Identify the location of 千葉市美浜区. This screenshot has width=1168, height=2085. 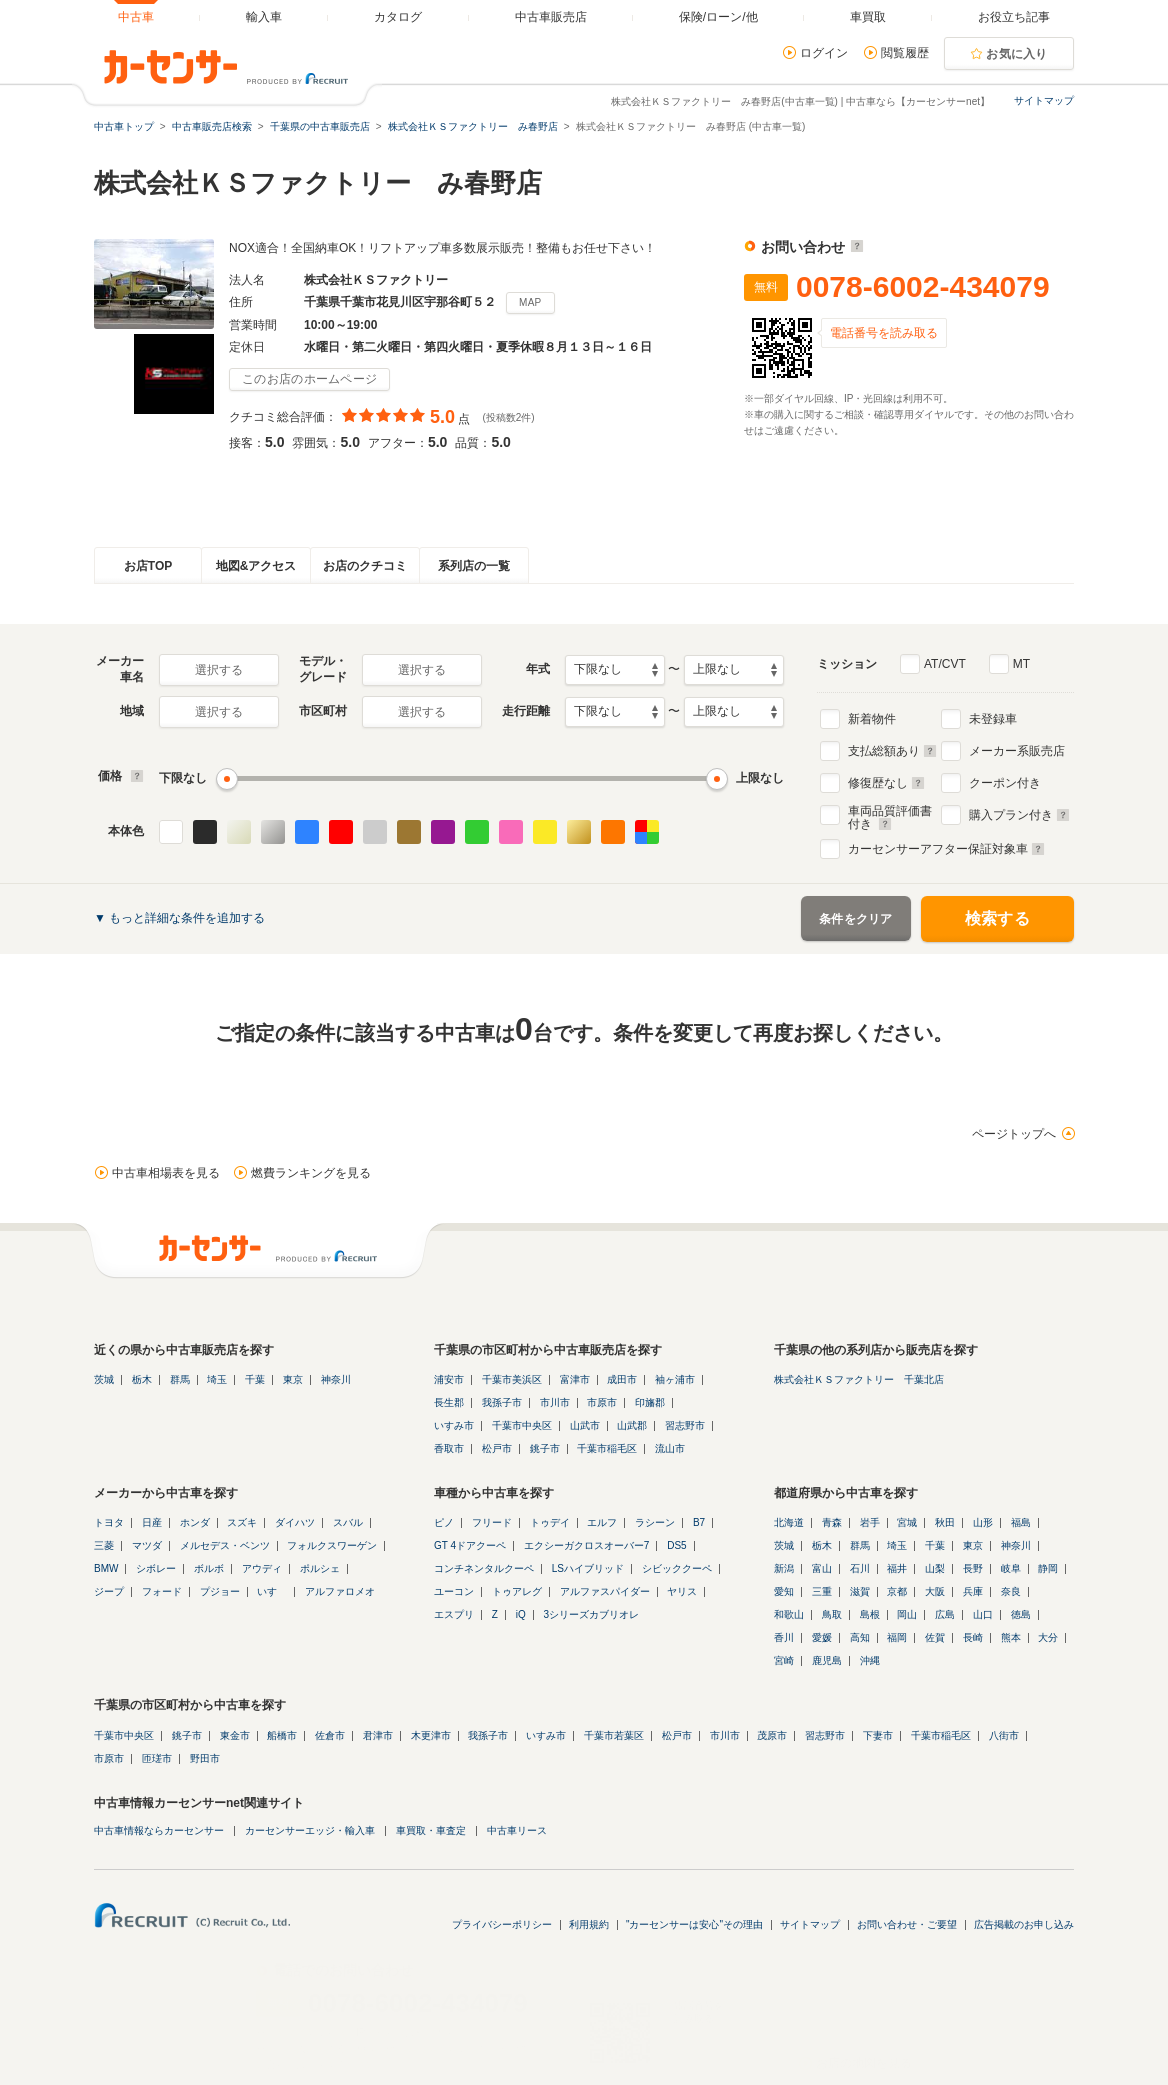
(512, 1379).